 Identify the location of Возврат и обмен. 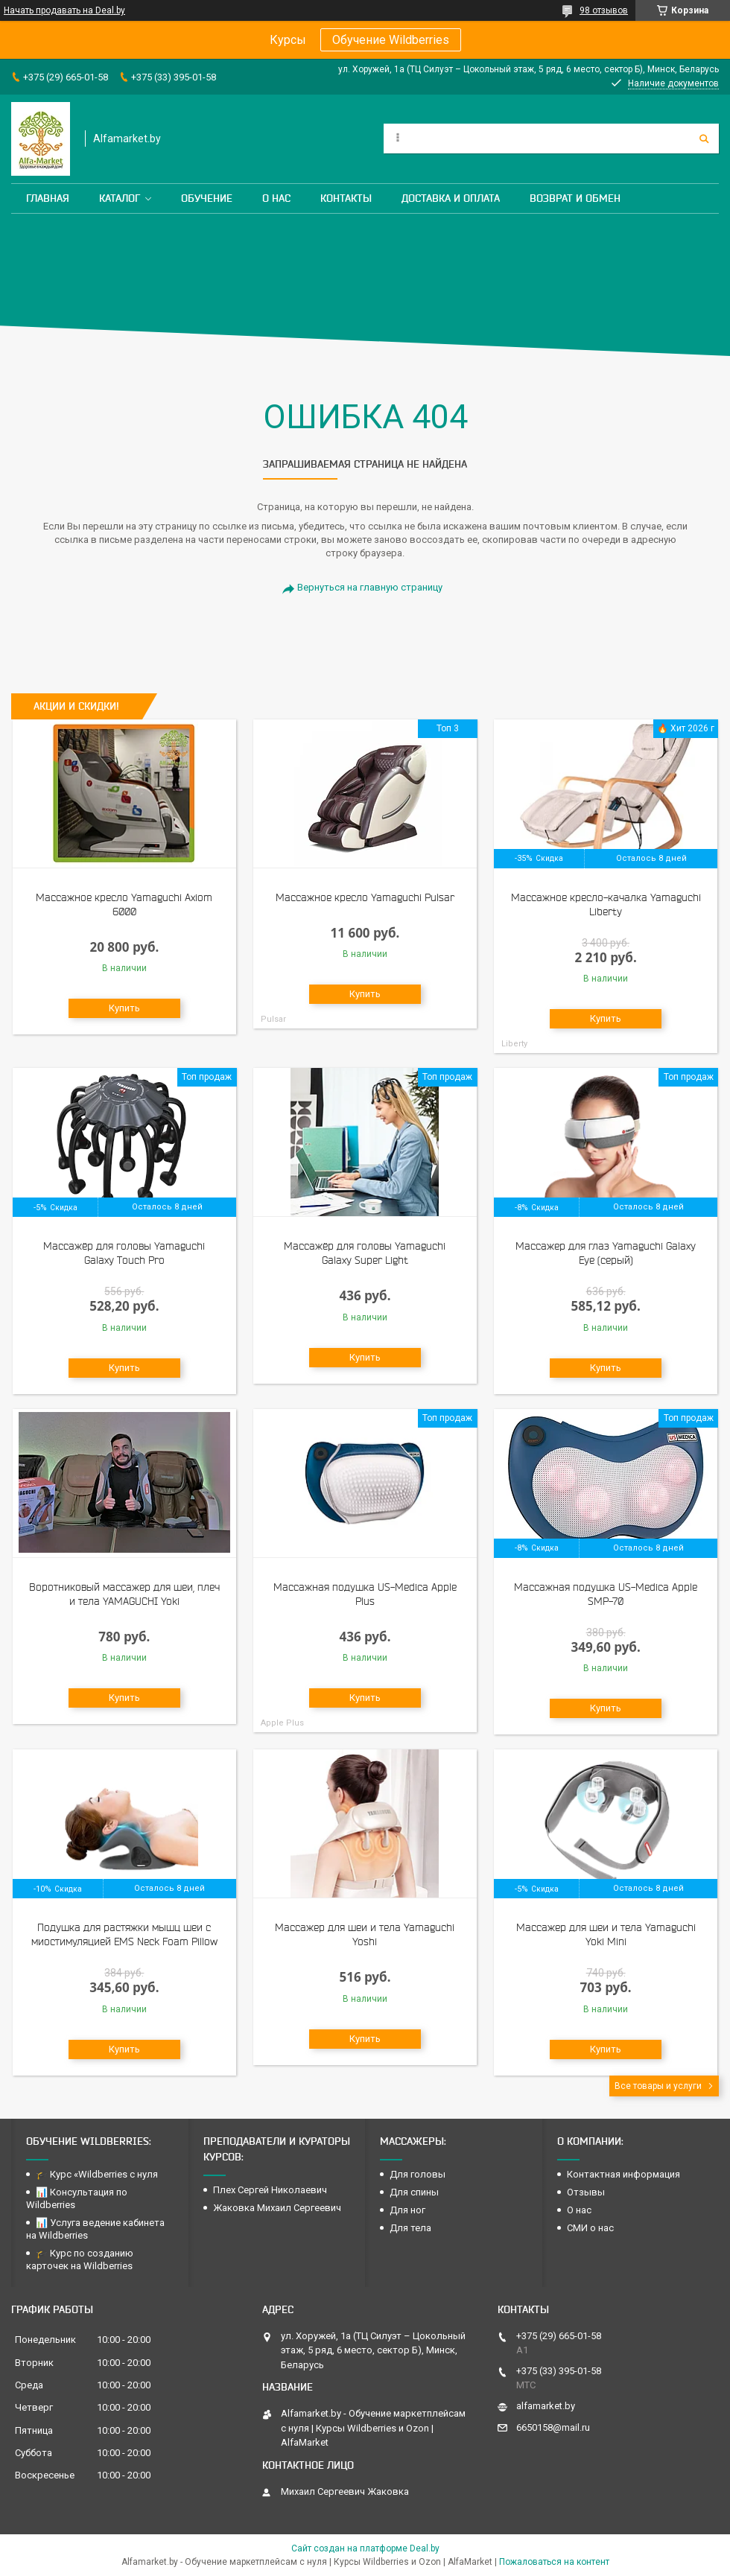
(575, 198).